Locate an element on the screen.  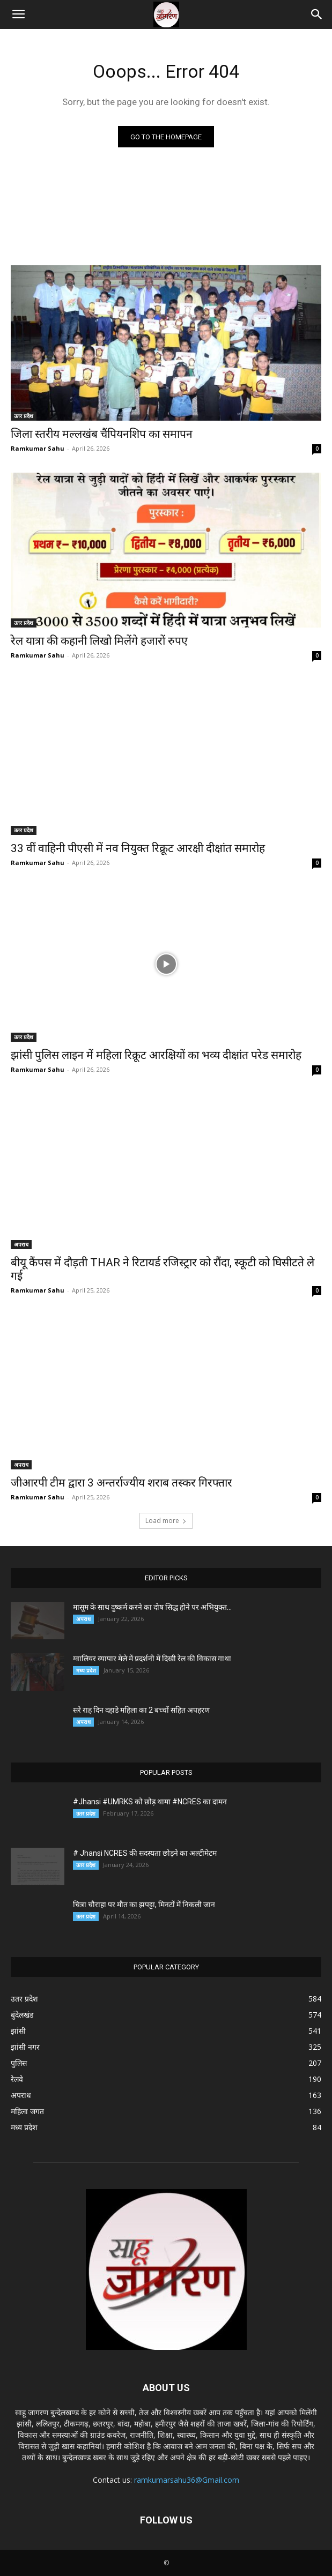
जीआरपी टीम द्वारा 3 अन्तर्राज्यीय शराब तस्कर गिरफ्तार is located at coordinates (121, 1482).